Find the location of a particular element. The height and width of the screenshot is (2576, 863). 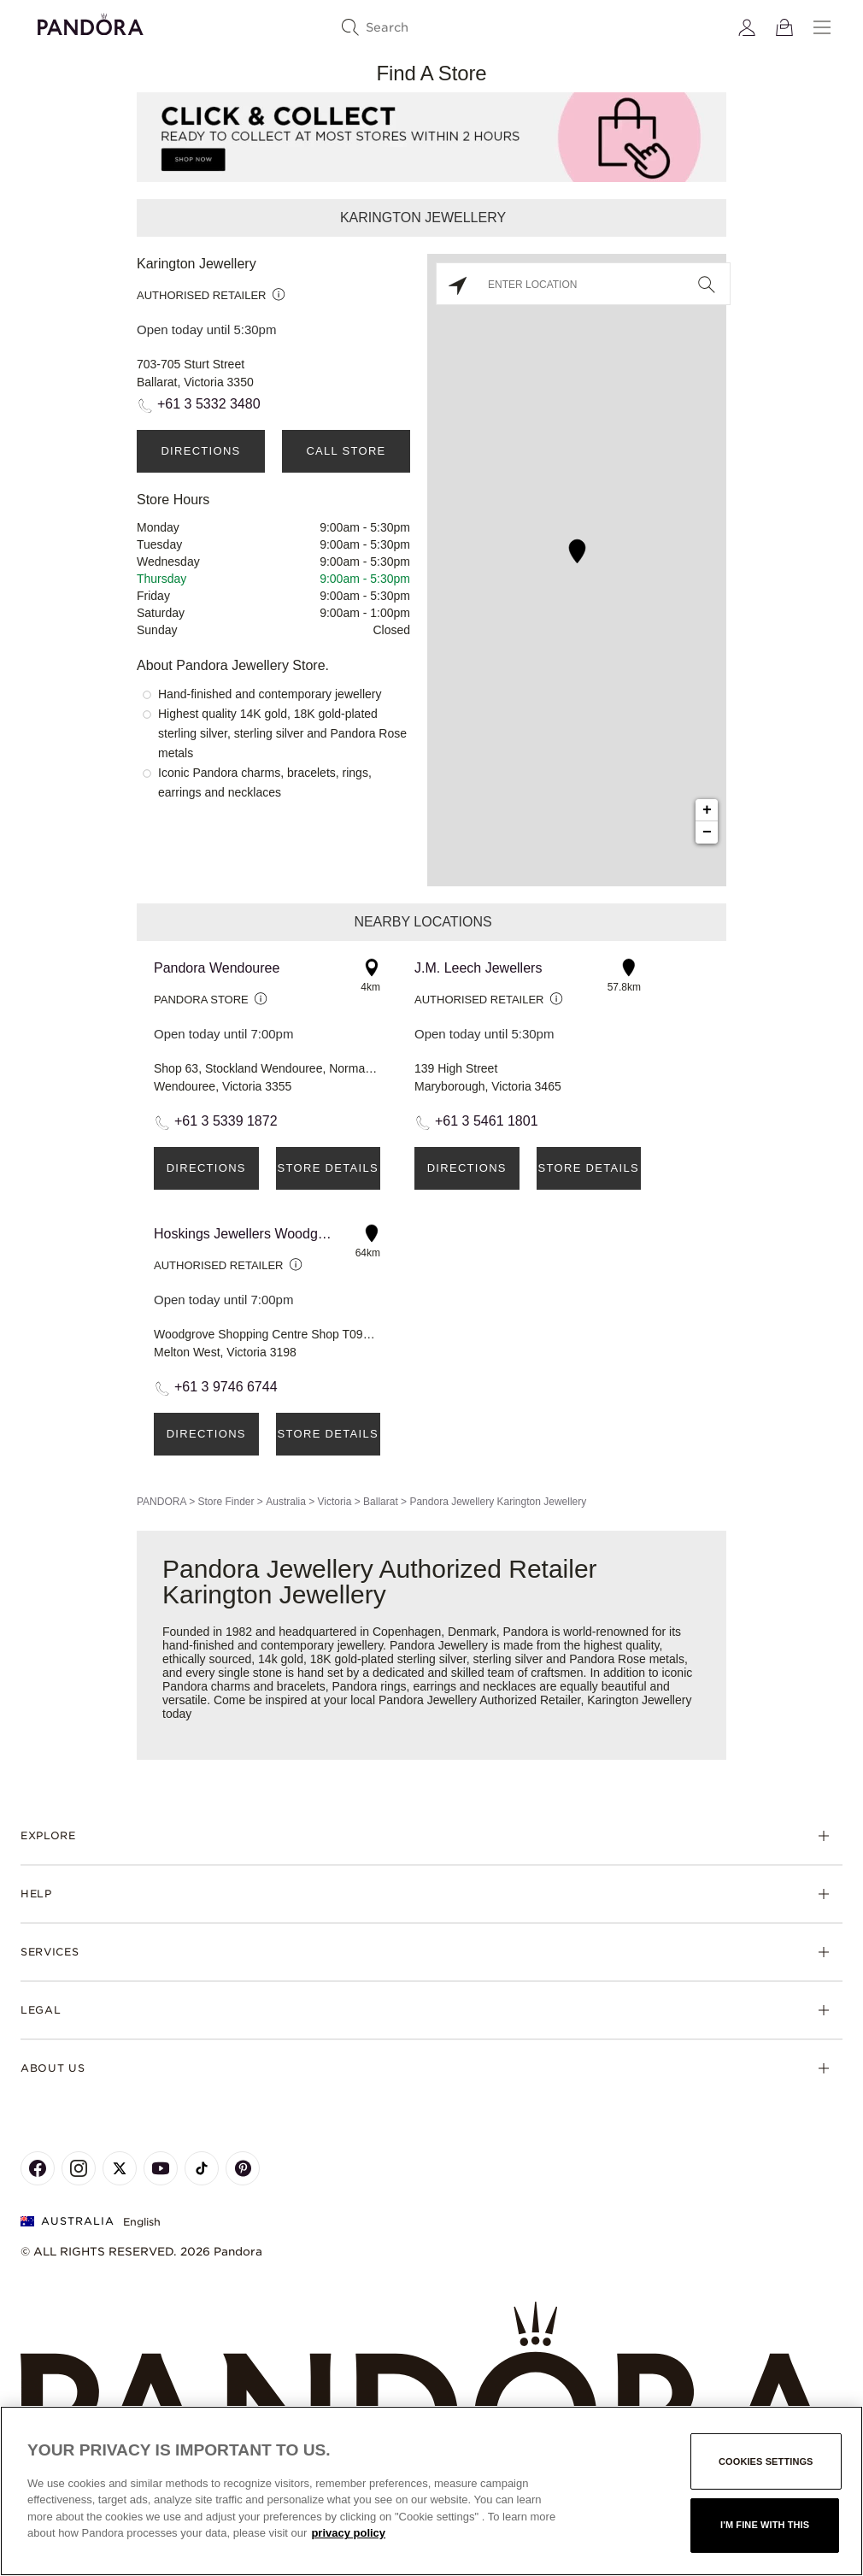

[Pandora's X Page] is located at coordinates (120, 2168).